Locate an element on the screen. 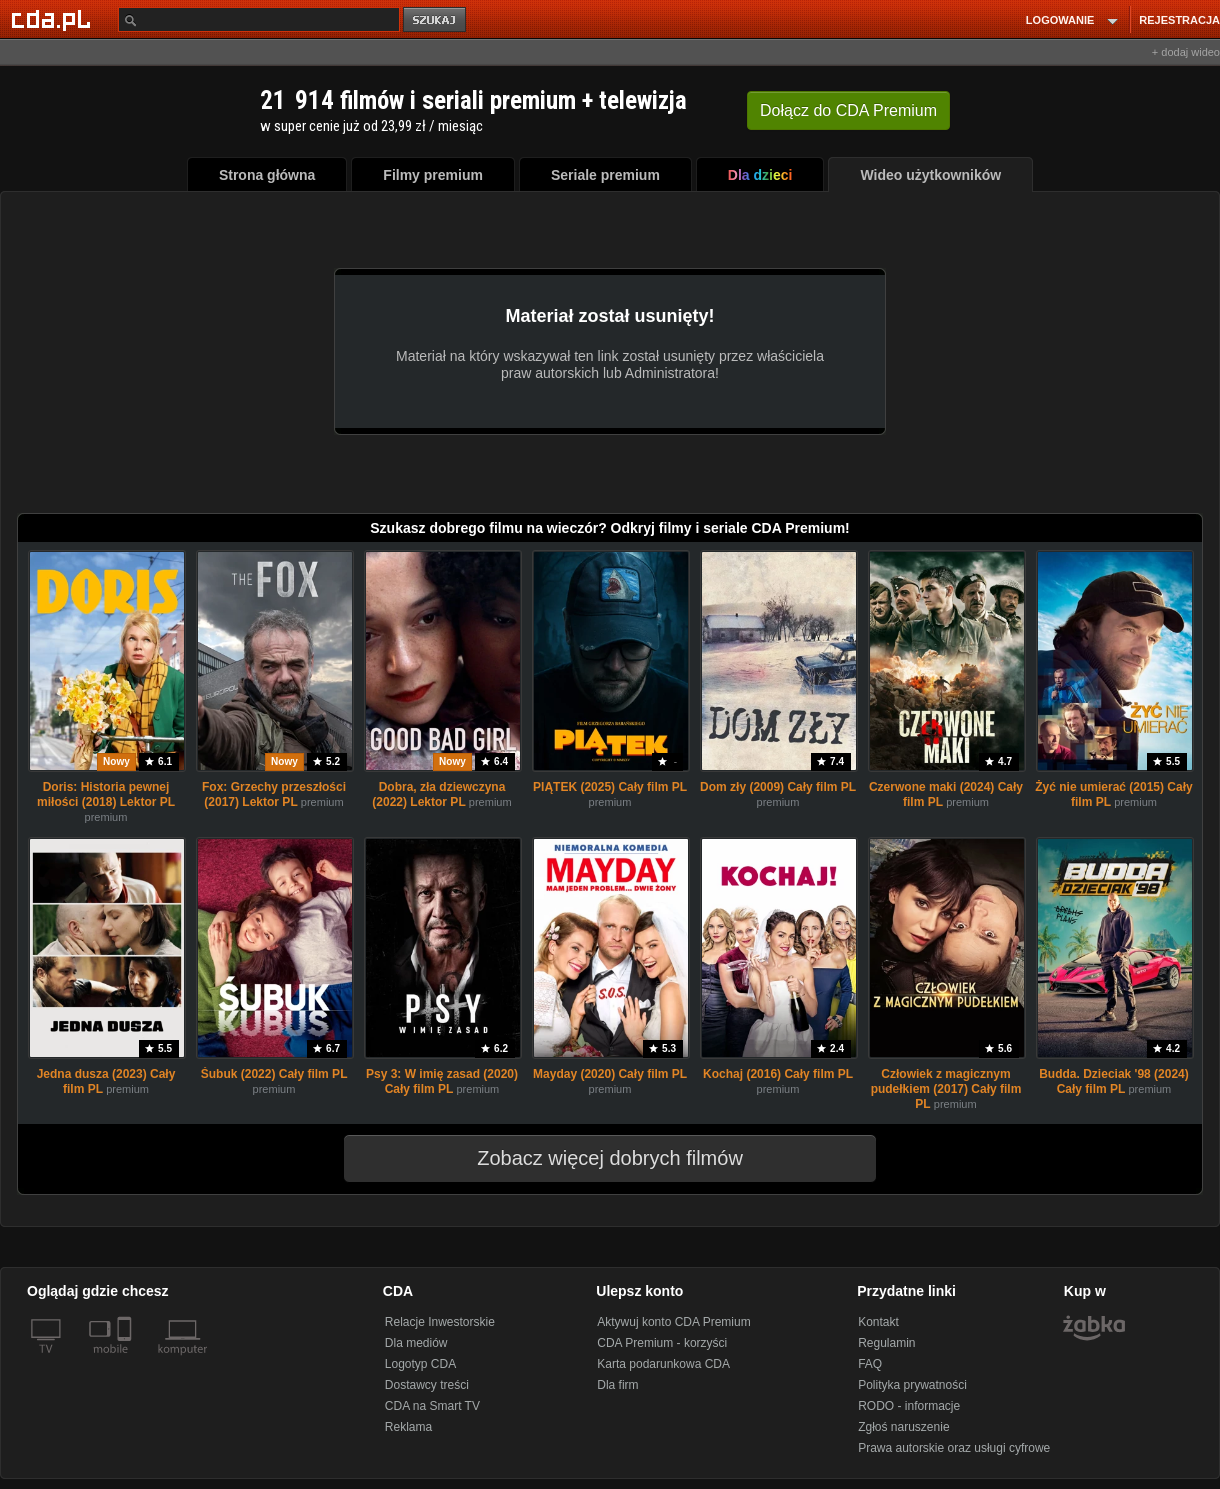 The width and height of the screenshot is (1220, 1489). CDA Premium - korzyści is located at coordinates (662, 1343).